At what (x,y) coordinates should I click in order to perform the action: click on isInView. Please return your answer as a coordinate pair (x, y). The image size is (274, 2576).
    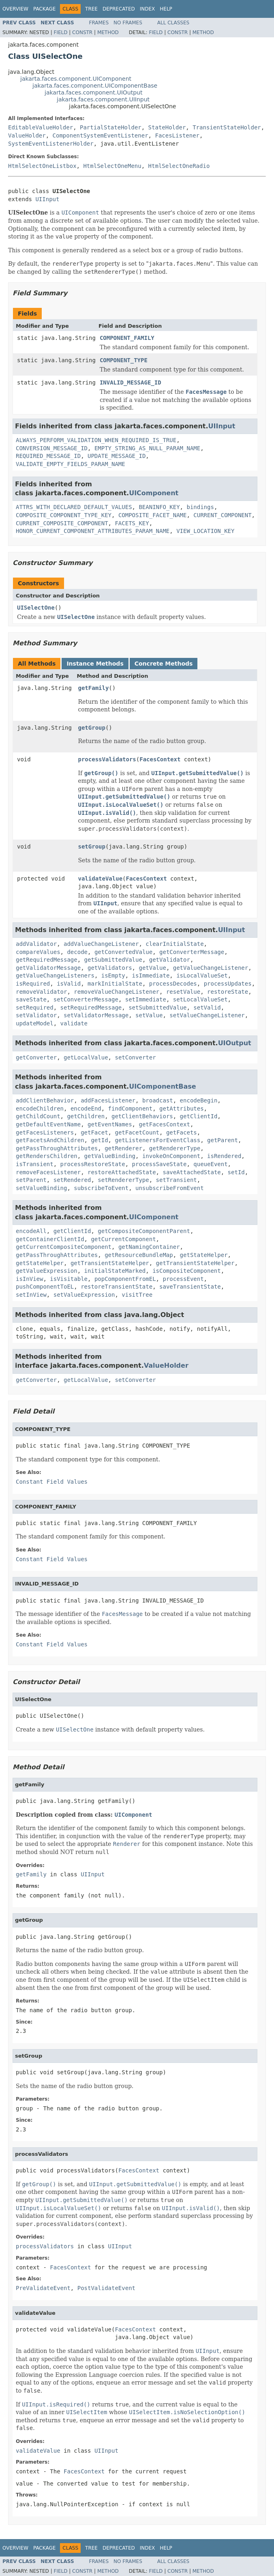
    Looking at the image, I should click on (29, 1279).